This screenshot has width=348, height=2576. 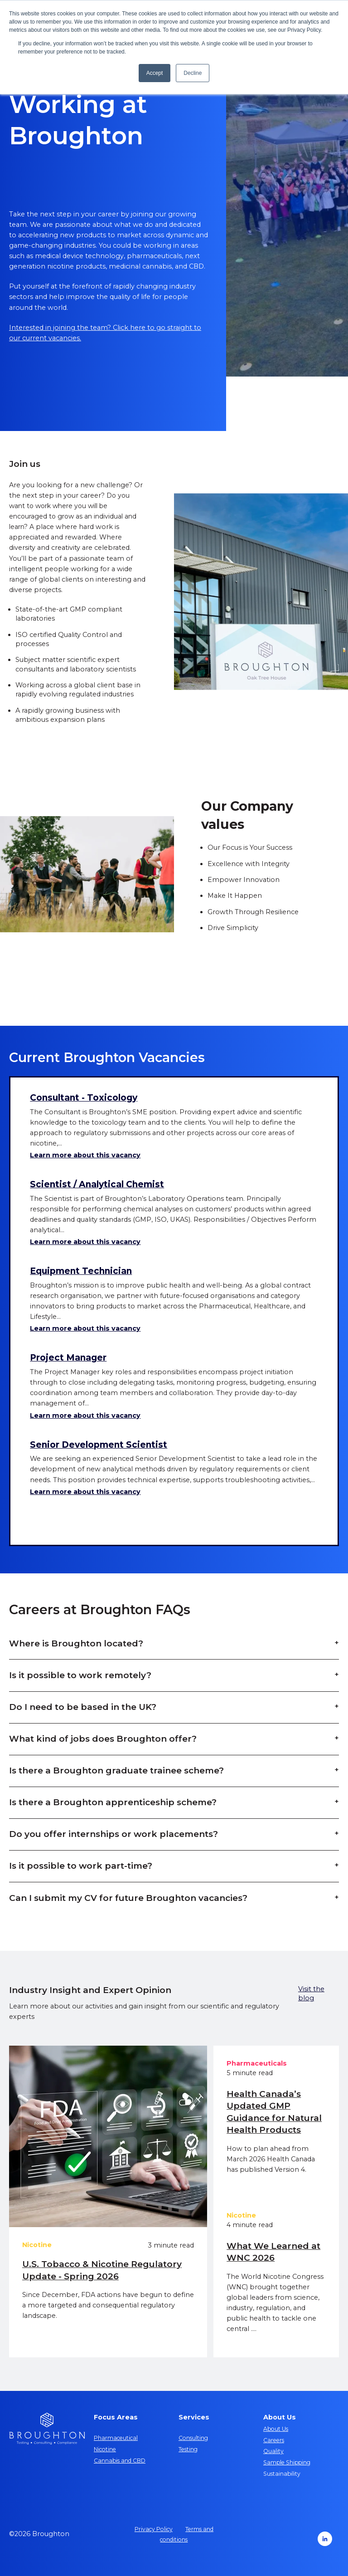 What do you see at coordinates (108, 2136) in the screenshot?
I see `[U.S. Tobacco & Nicotine Regulatory Update - Spring 2026]` at bounding box center [108, 2136].